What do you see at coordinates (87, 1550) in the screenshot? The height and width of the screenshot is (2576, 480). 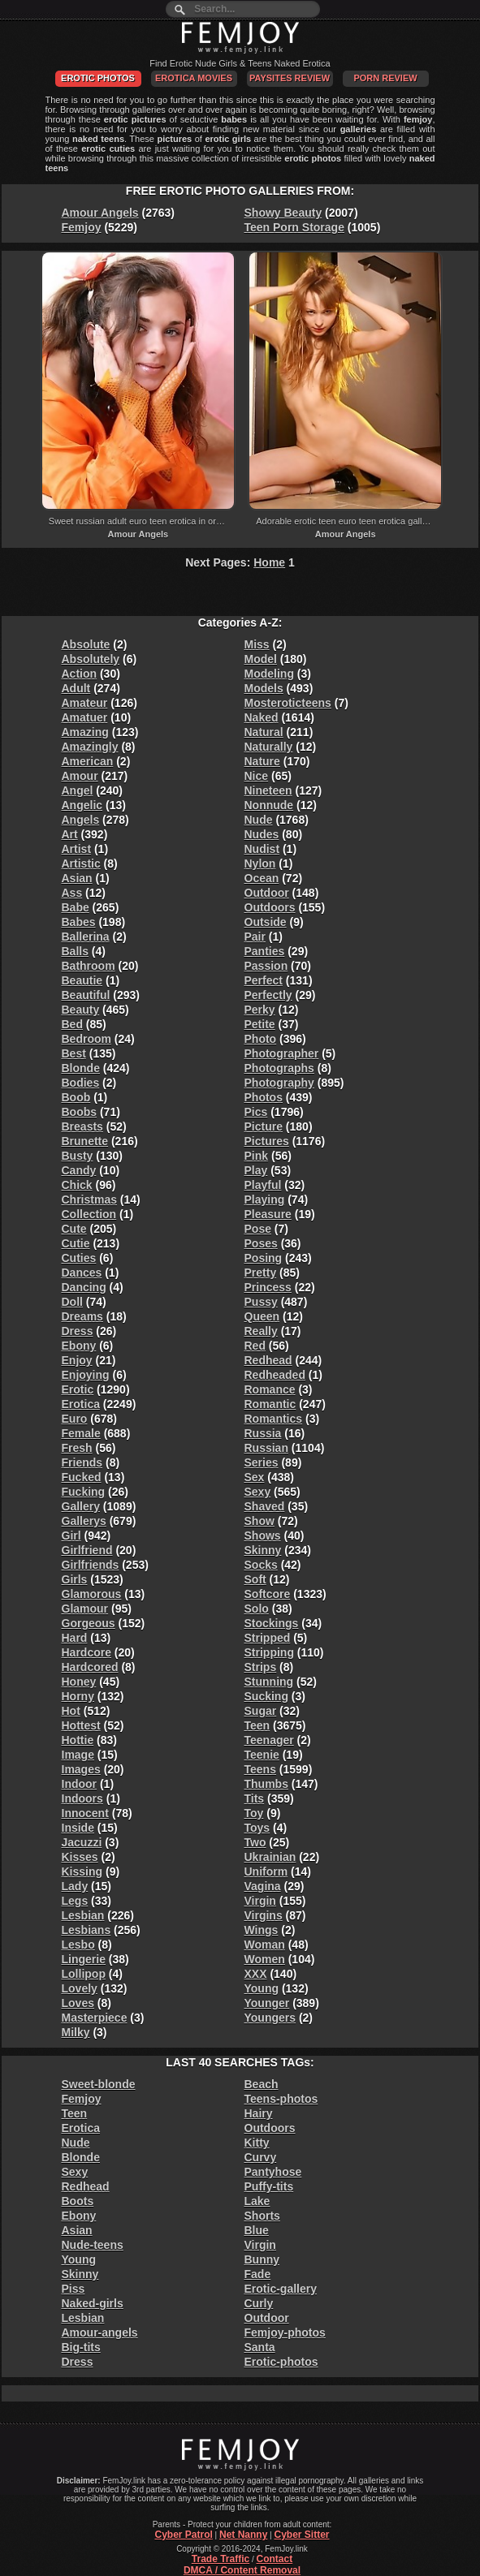 I see `Girlfriend` at bounding box center [87, 1550].